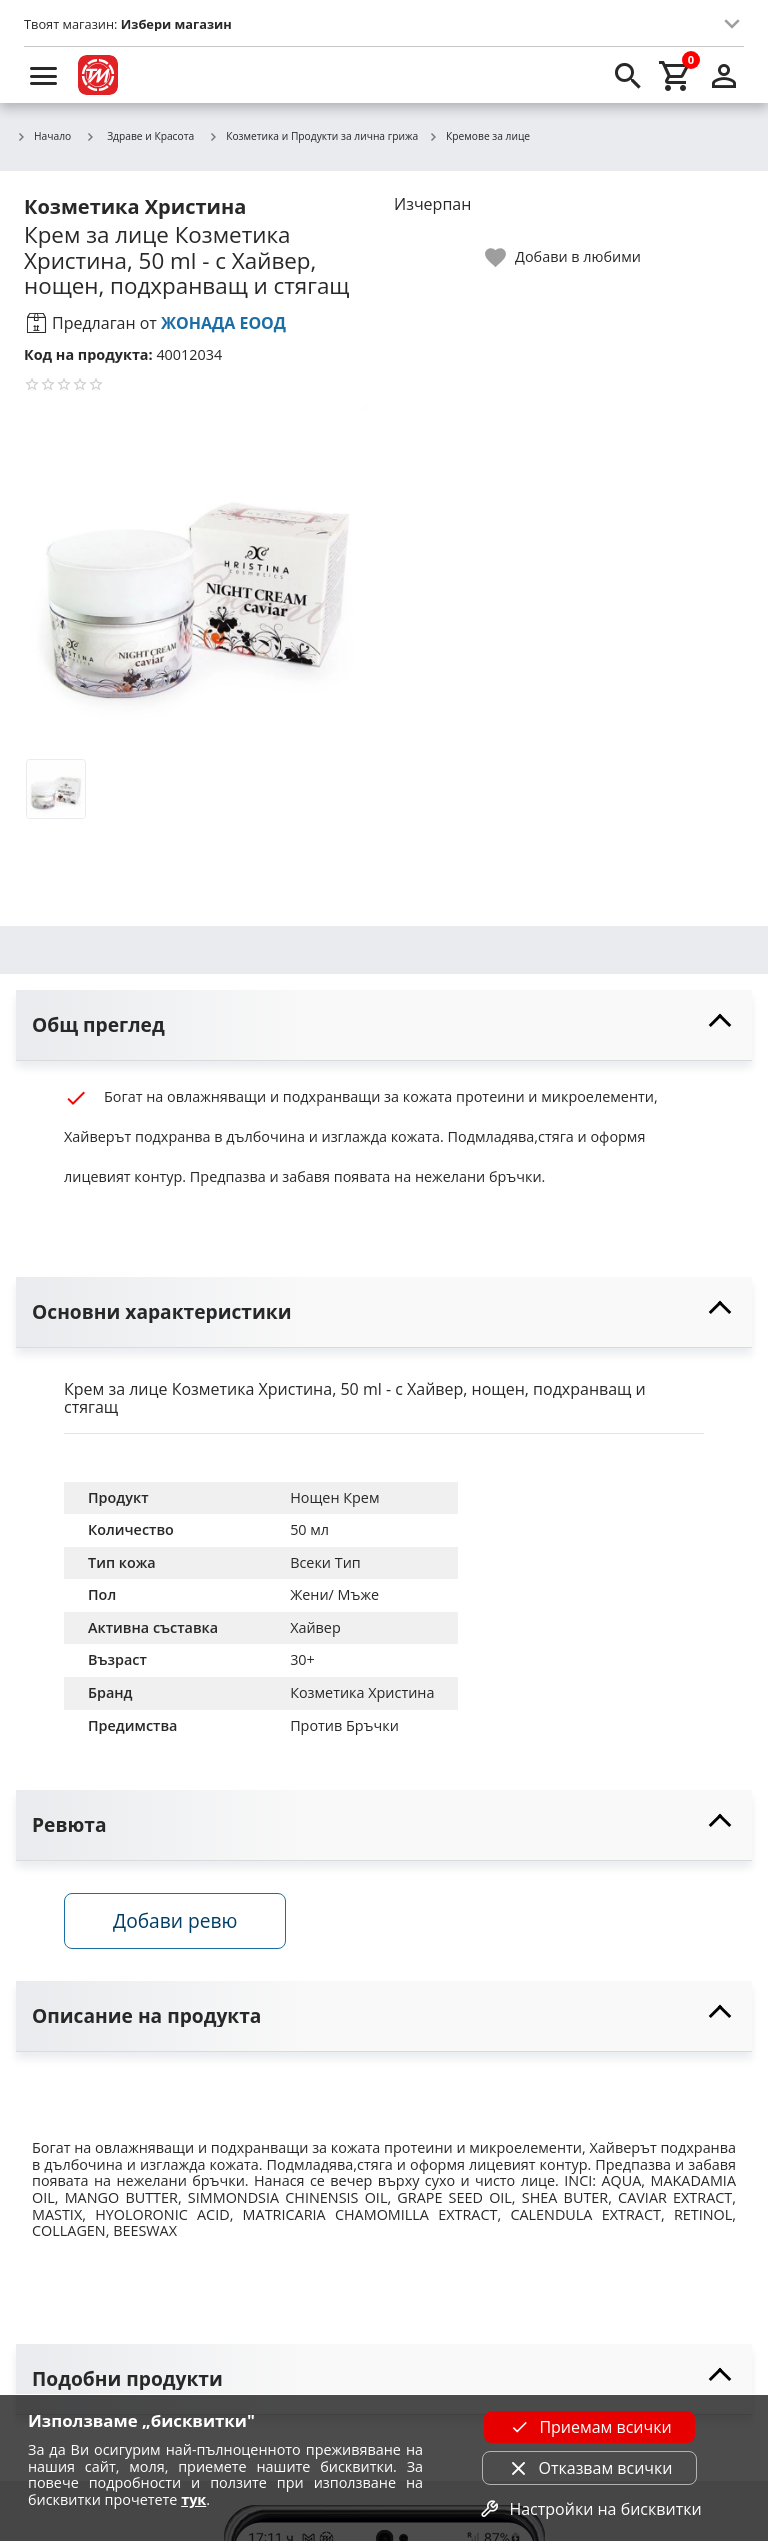 This screenshot has height=2541, width=768. I want to click on Настройки на бисквитки, so click(589, 2509).